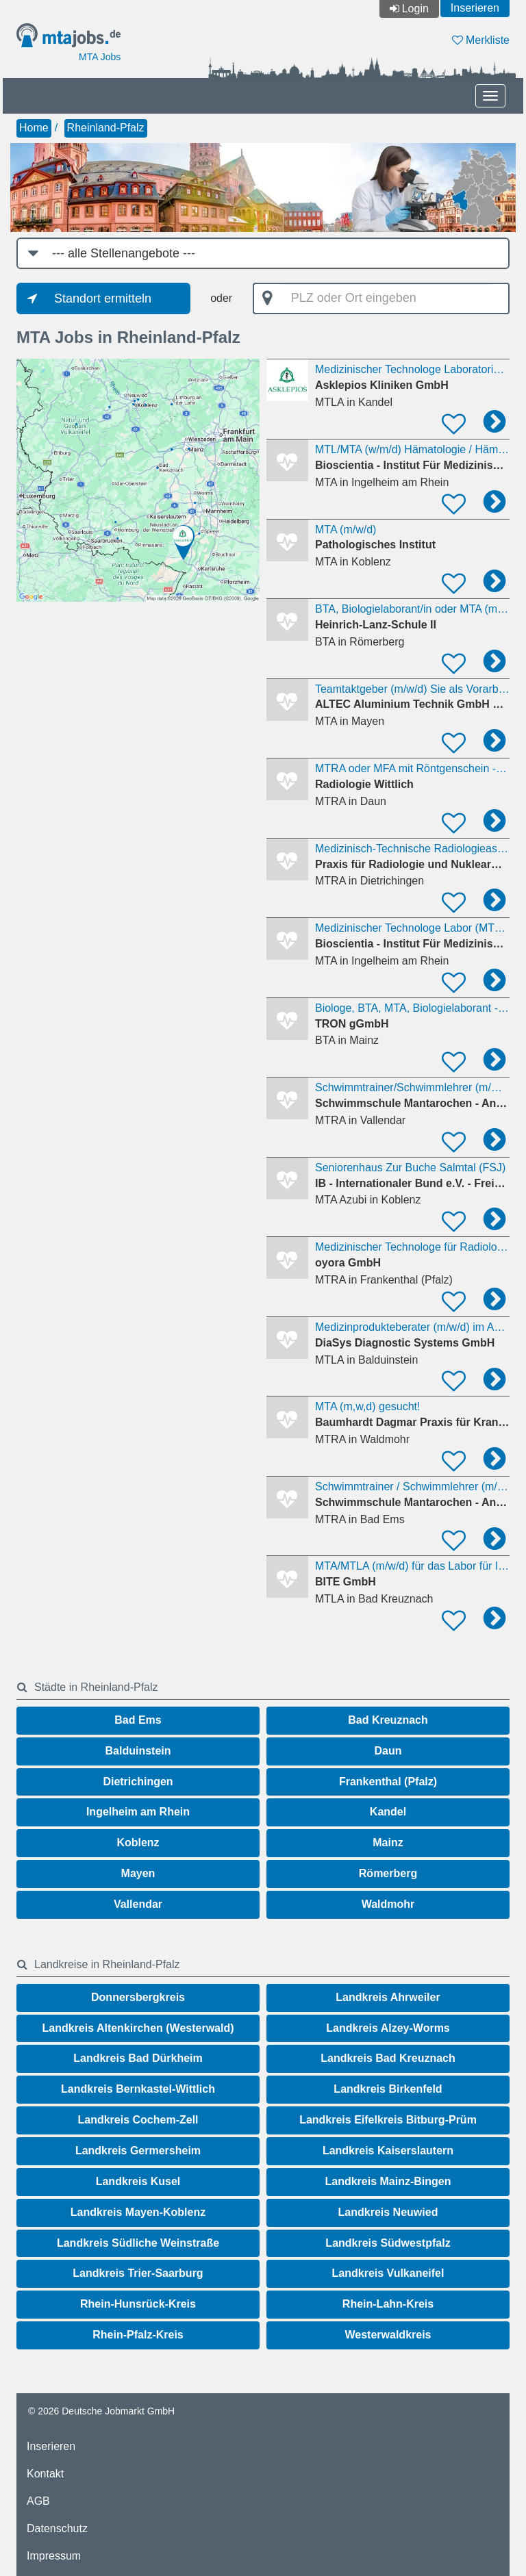  Describe the element at coordinates (102, 298) in the screenshot. I see `Standort ermitteln` at that location.